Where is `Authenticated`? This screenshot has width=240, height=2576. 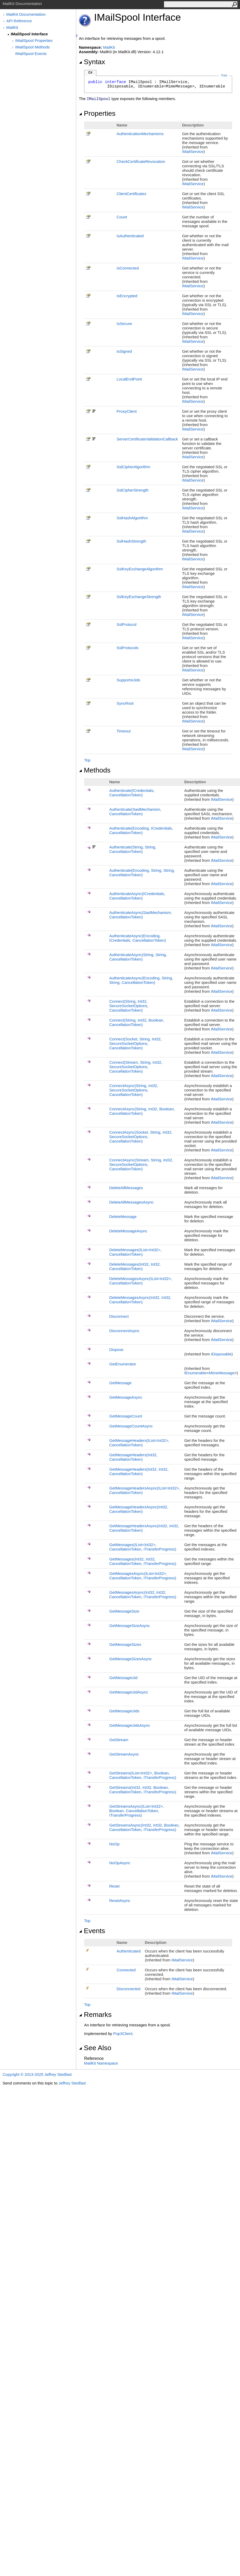 Authenticated is located at coordinates (129, 1951).